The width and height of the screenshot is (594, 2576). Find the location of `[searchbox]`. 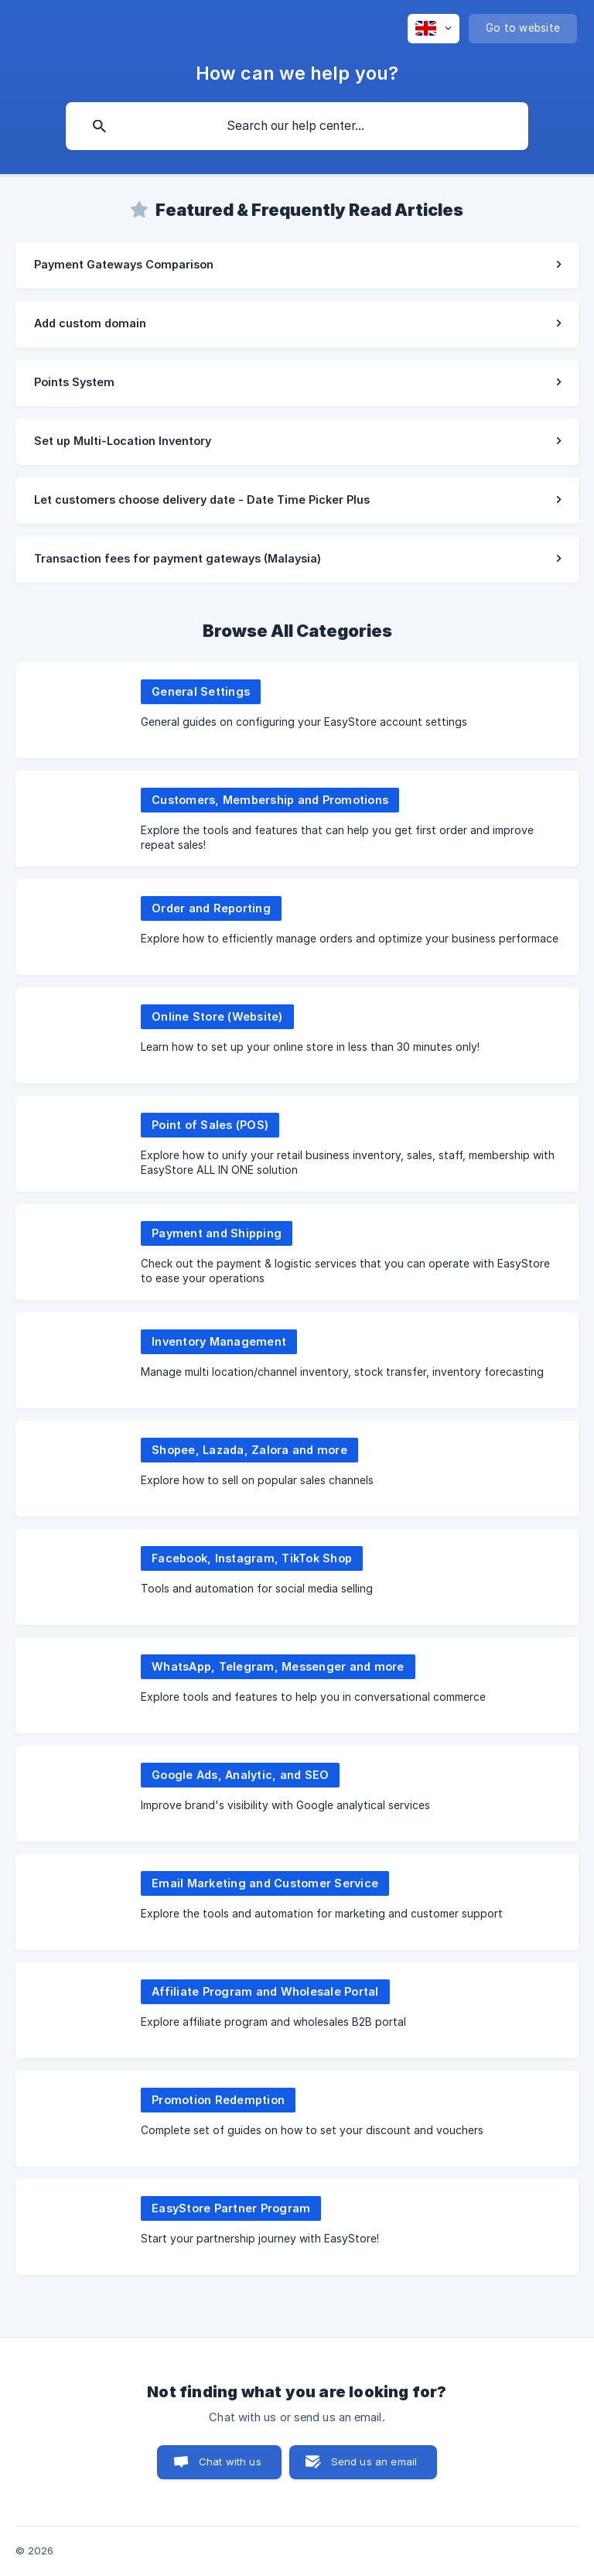

[searchbox] is located at coordinates (297, 126).